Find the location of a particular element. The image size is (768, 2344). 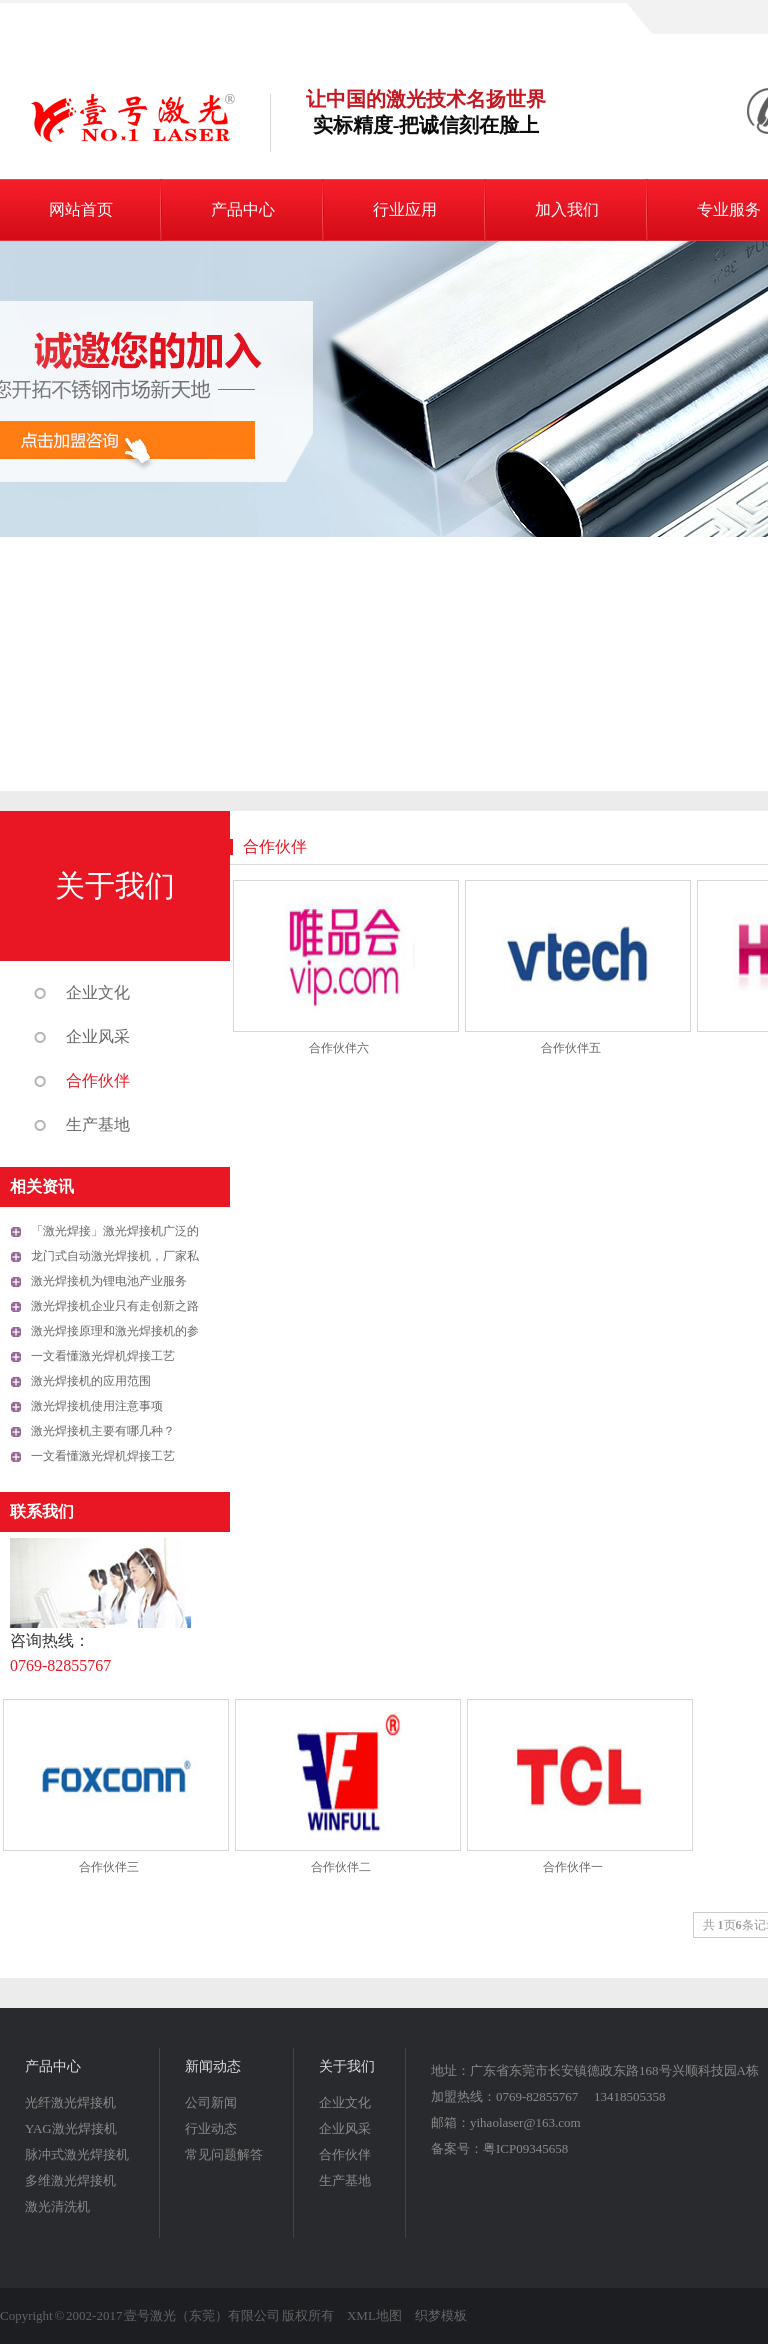

YAG激光焊接机 is located at coordinates (71, 2128).